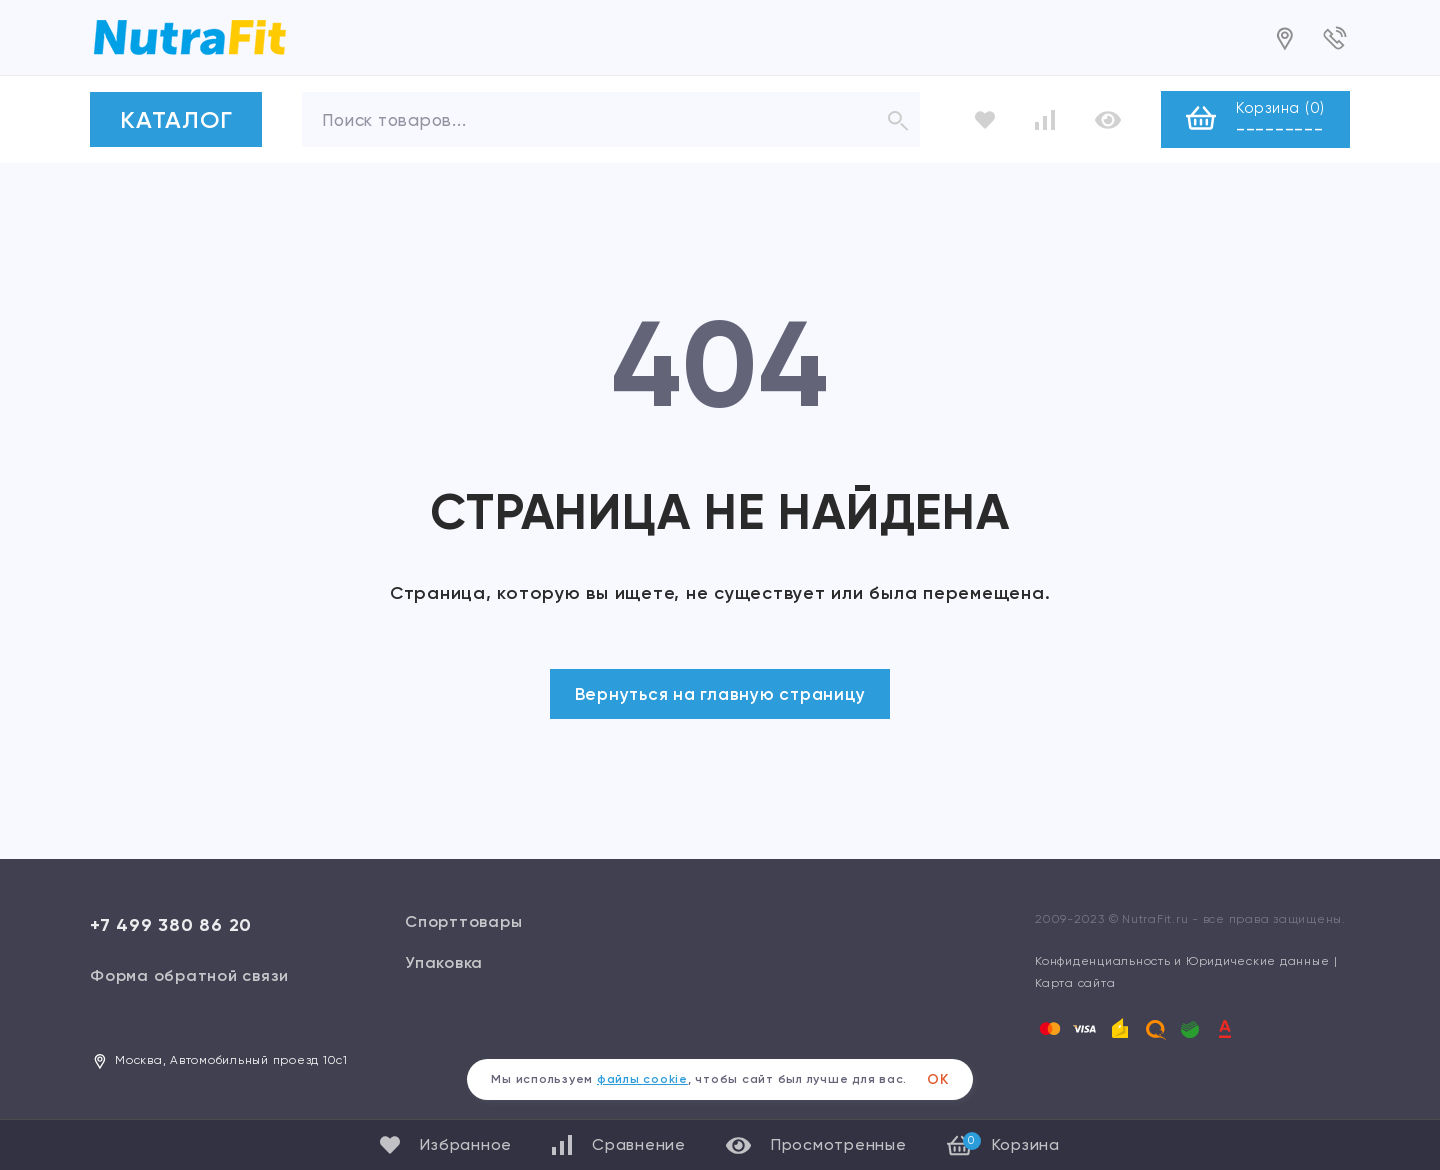  Describe the element at coordinates (171, 925) in the screenshot. I see `+7 499 380 86 20` at that location.